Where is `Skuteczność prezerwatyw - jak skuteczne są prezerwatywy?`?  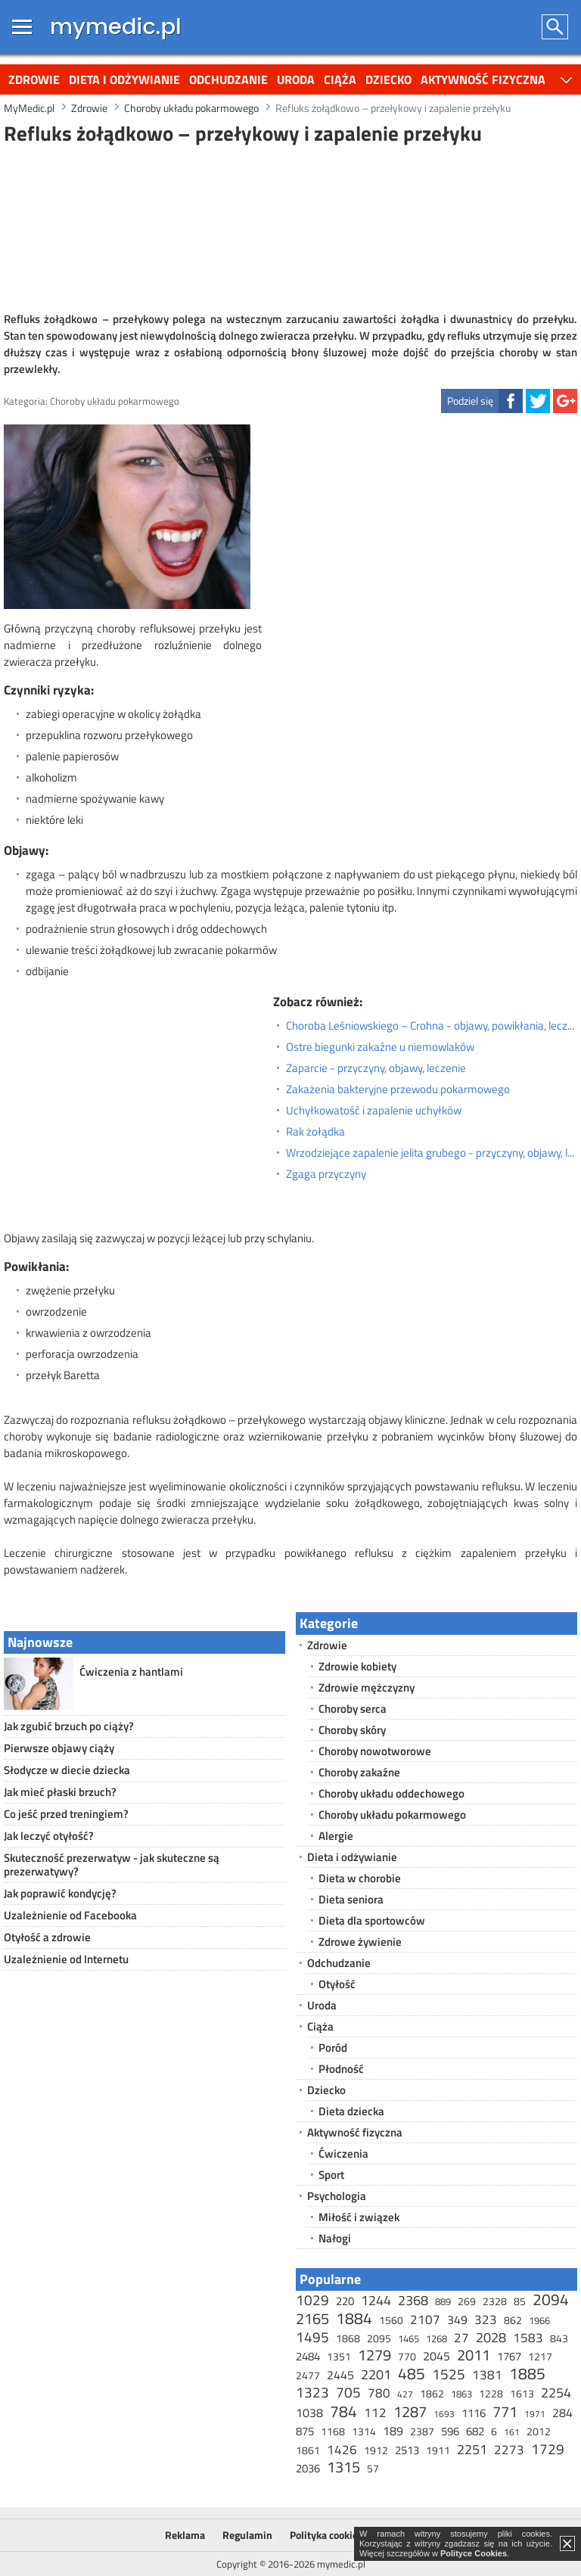 Skuteczność prezerwatyw - jak skuteczne są prezerwatywy? is located at coordinates (111, 1864).